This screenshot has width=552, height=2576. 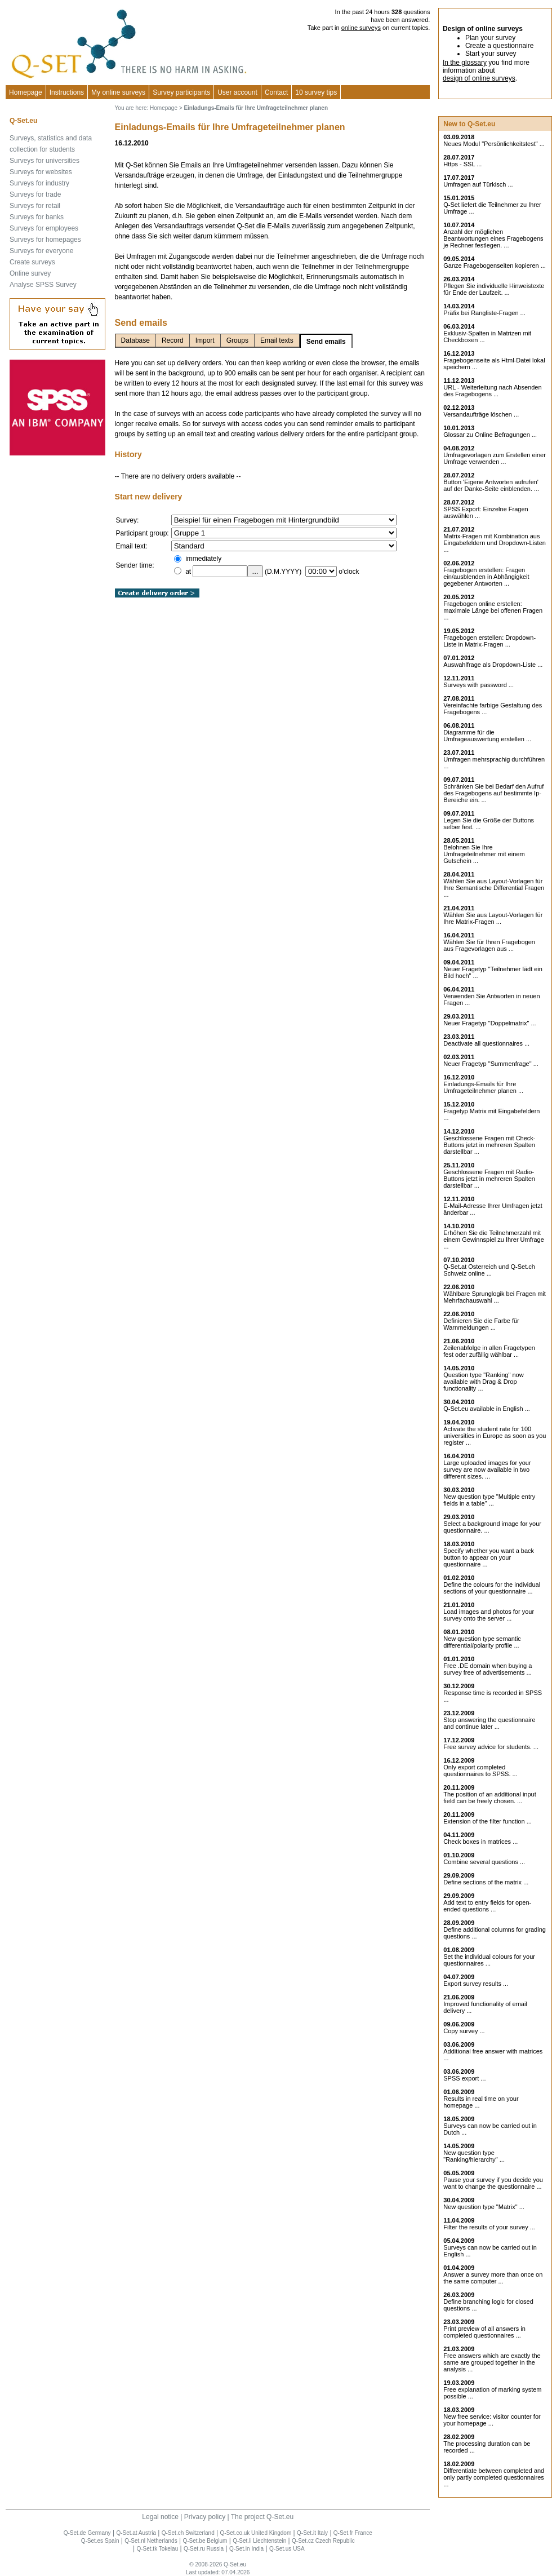 I want to click on Pflegen Sie individuelle Hinweistexte für Ende der Laufzeit. ..., so click(x=493, y=289).